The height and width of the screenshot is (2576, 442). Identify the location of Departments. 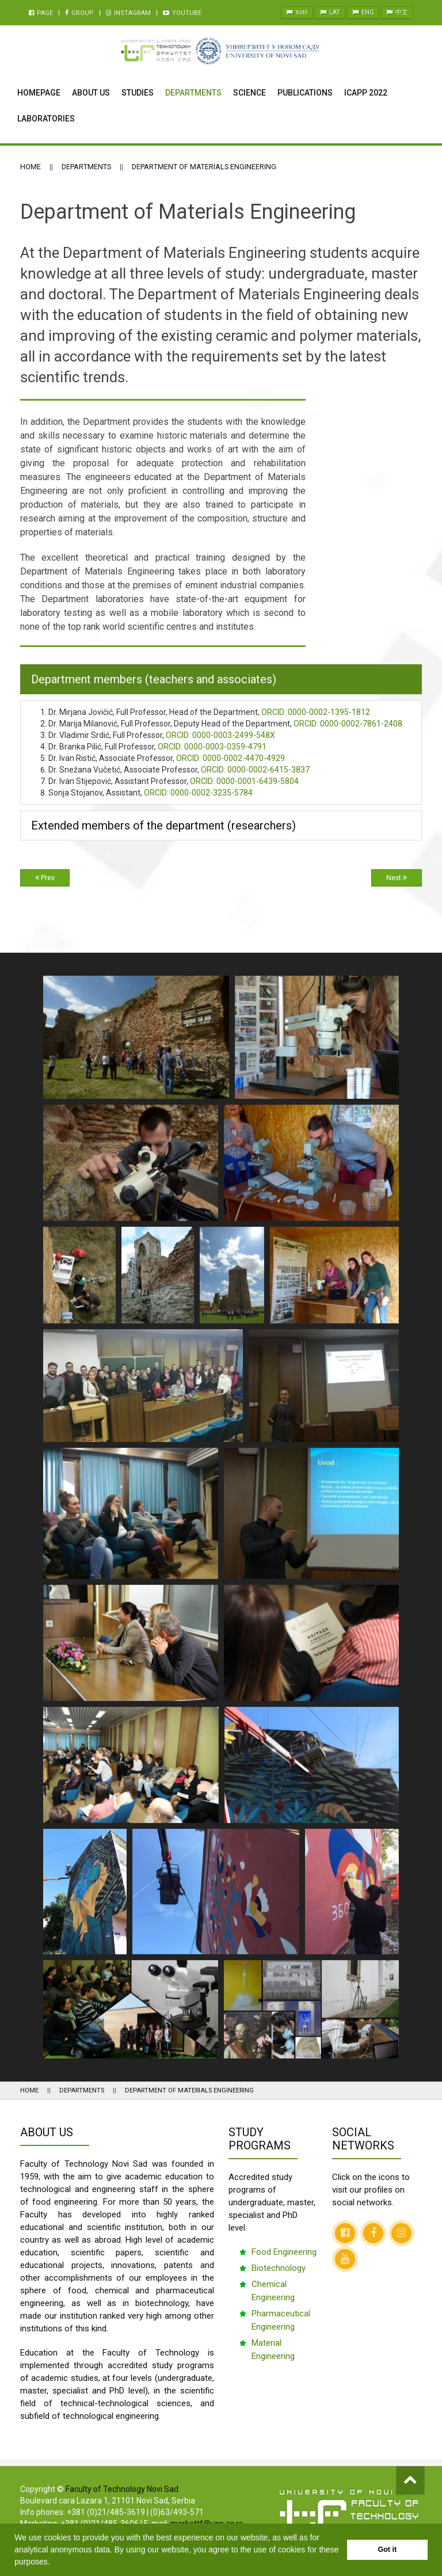
(193, 92).